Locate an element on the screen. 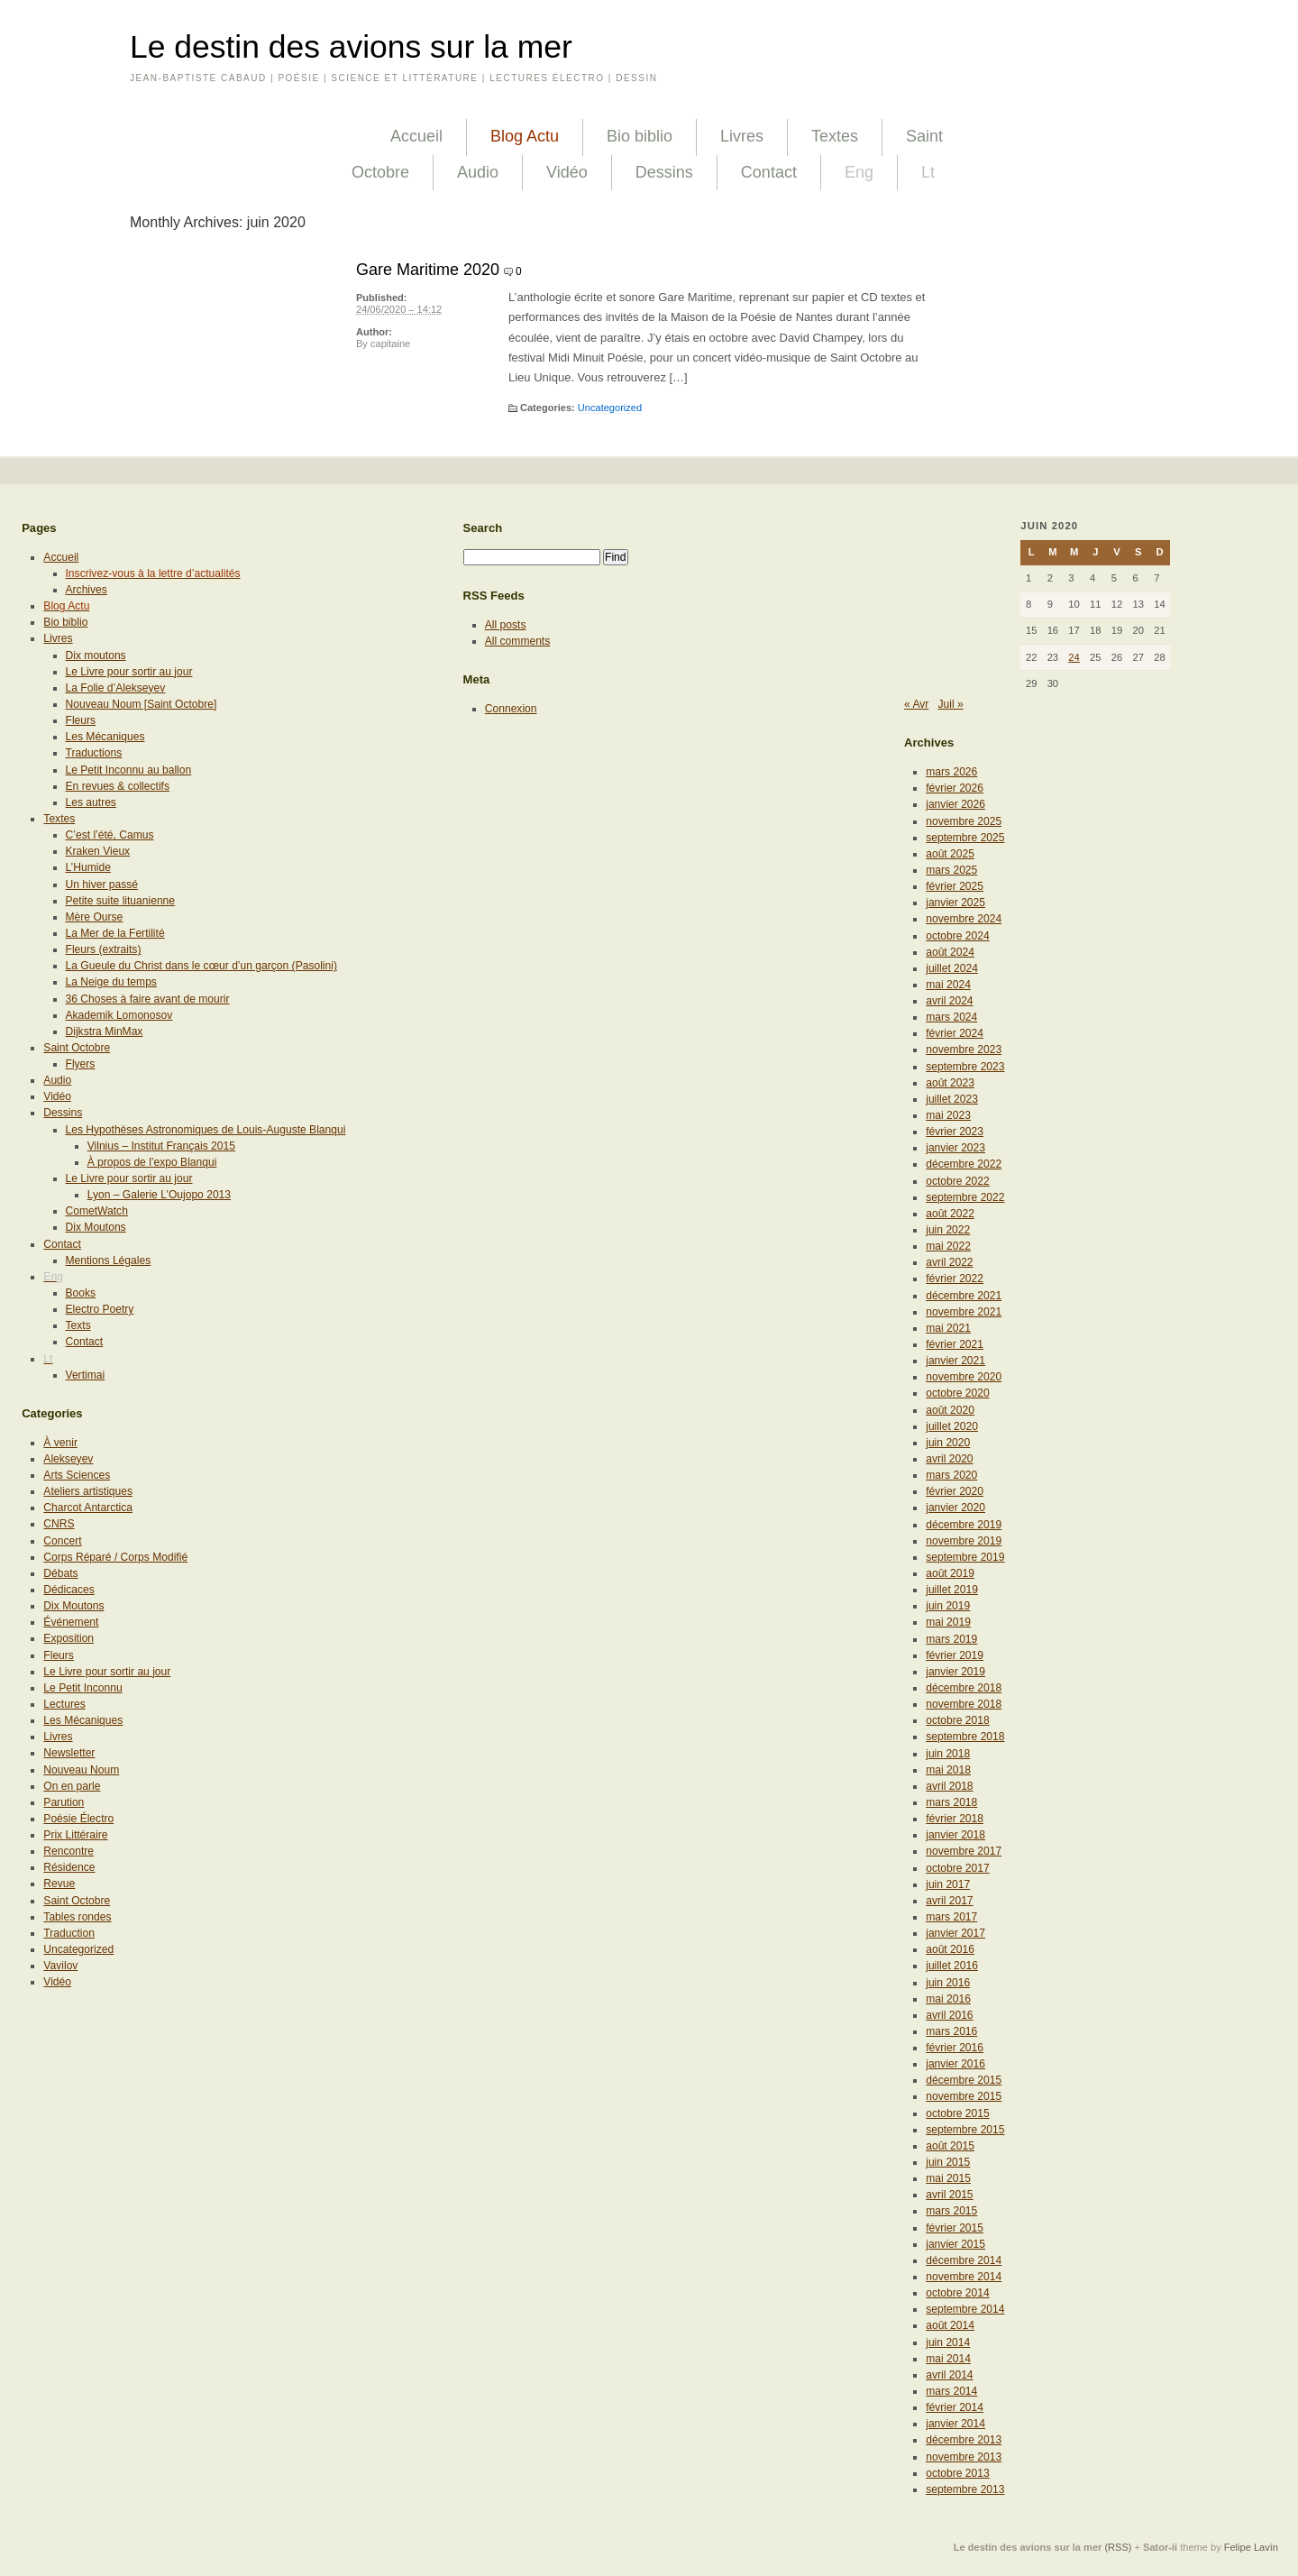 This screenshot has width=1298, height=2576. mars 2026 is located at coordinates (951, 771).